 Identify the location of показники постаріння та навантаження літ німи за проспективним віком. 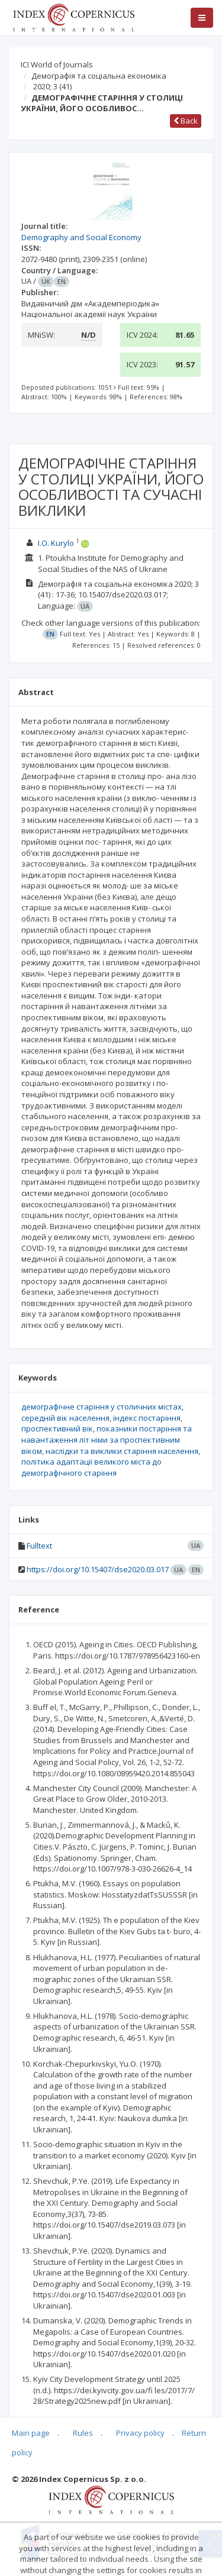
(106, 1439).